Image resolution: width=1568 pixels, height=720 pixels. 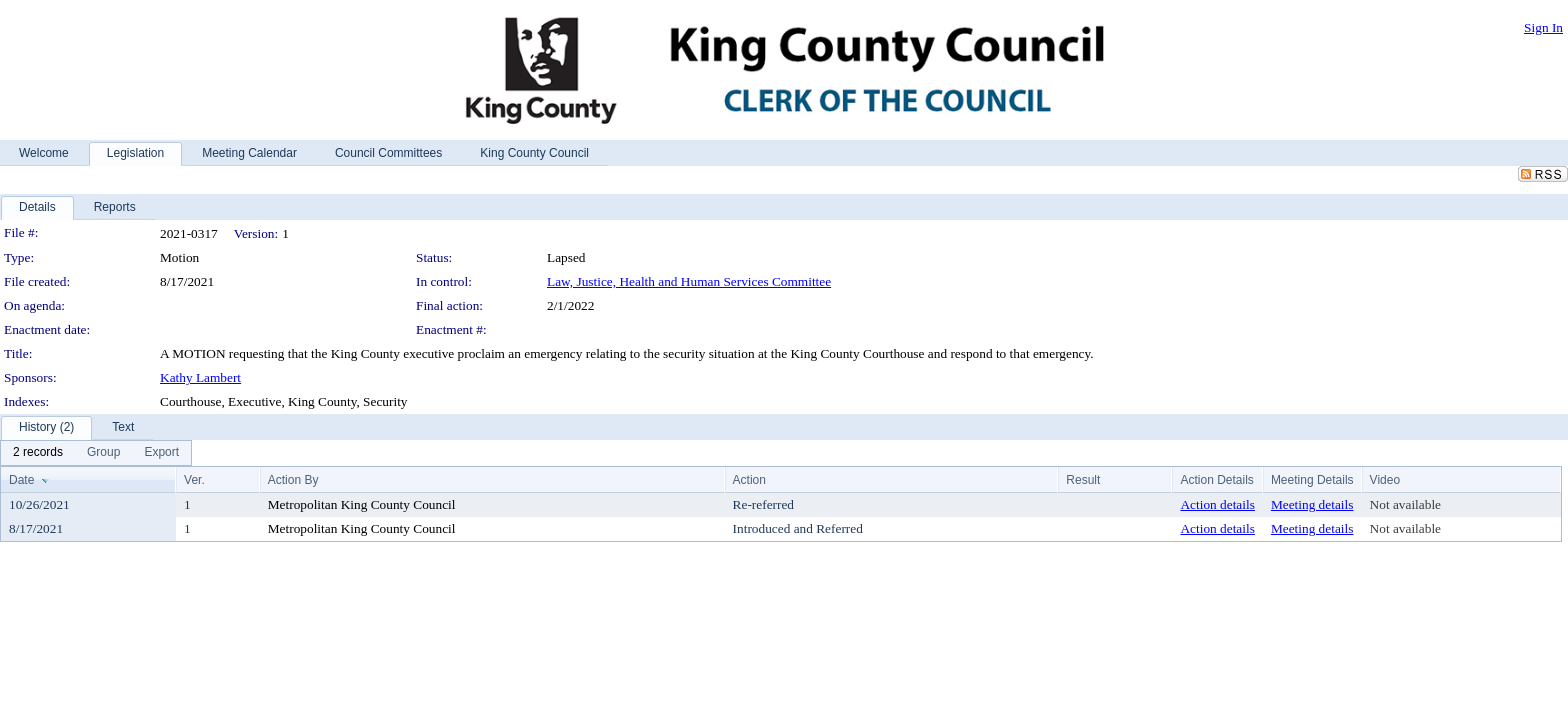 What do you see at coordinates (1543, 27) in the screenshot?
I see `Sign In` at bounding box center [1543, 27].